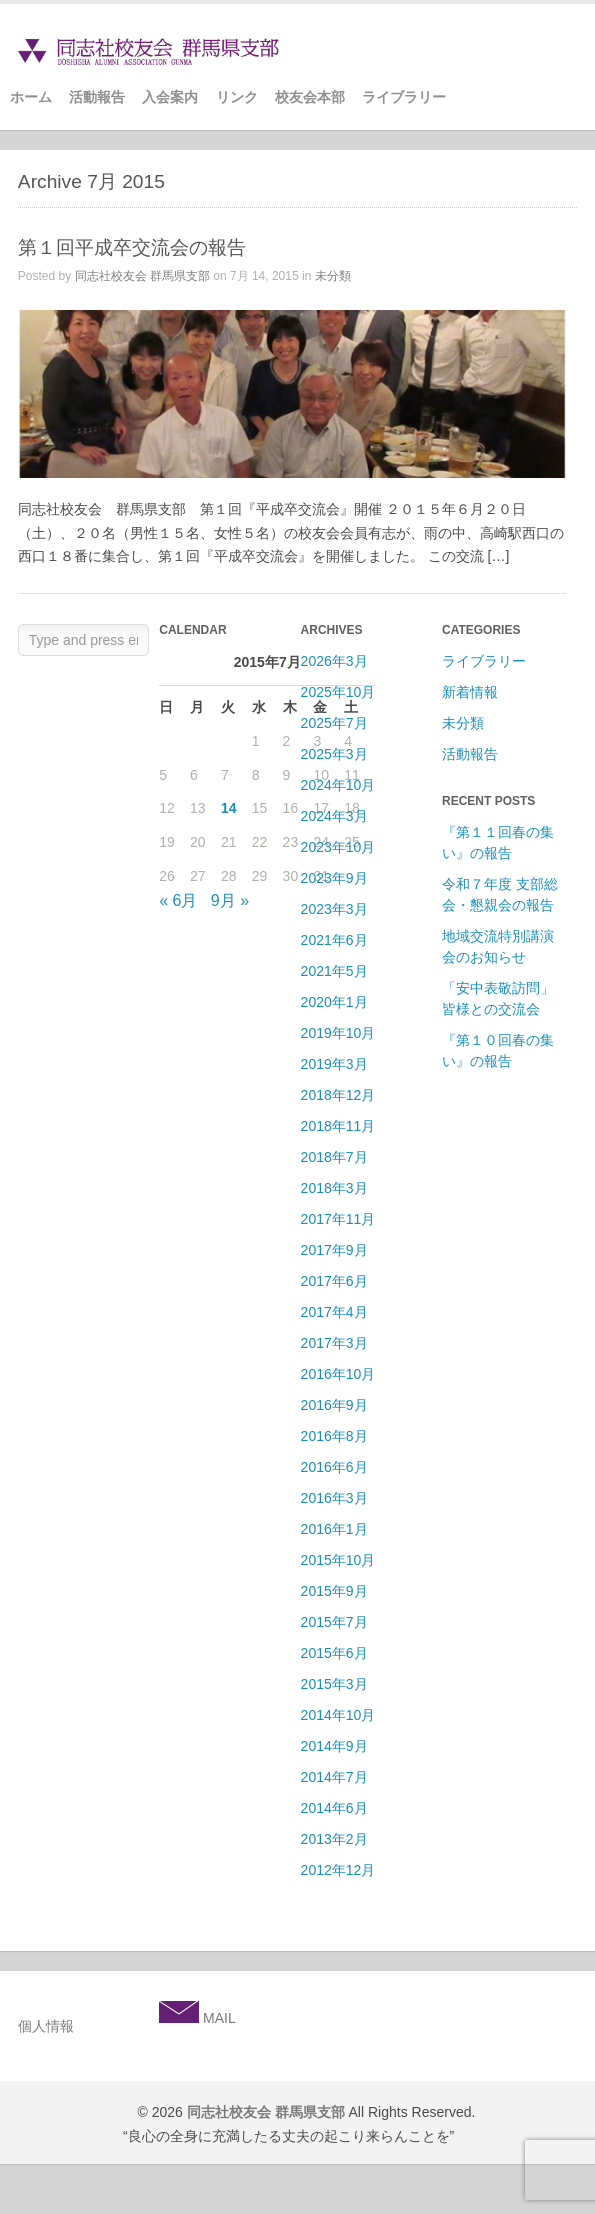 Image resolution: width=595 pixels, height=2214 pixels. Describe the element at coordinates (338, 692) in the screenshot. I see `2025年10月` at that location.